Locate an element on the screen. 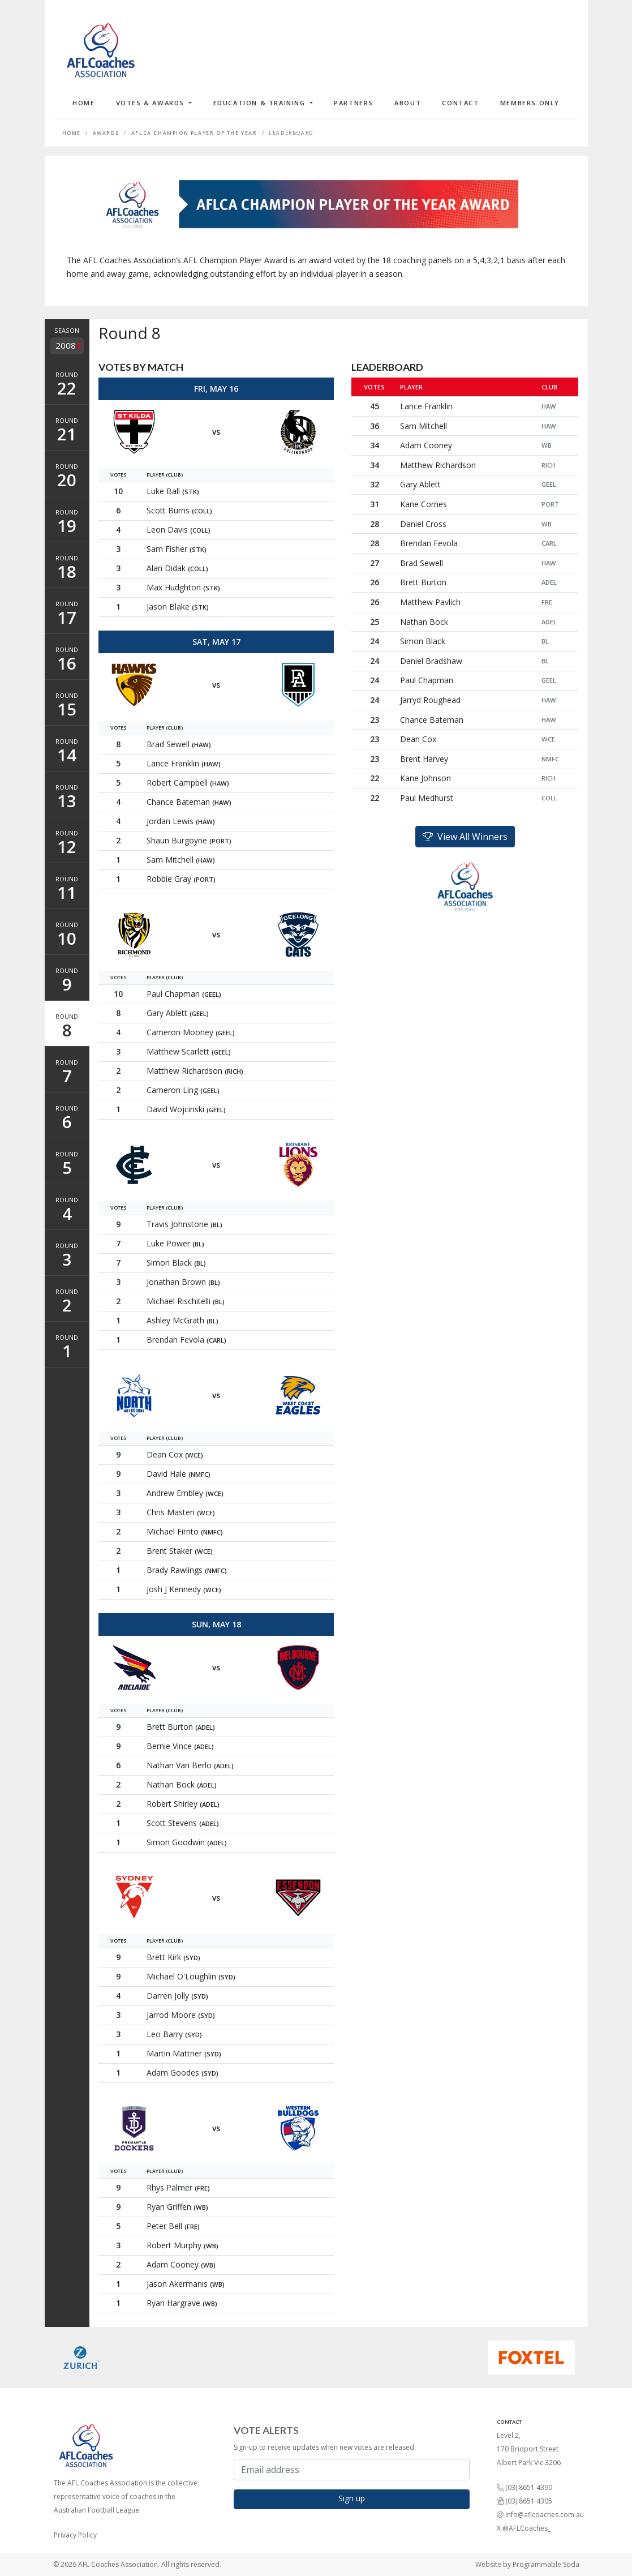  Members Only is located at coordinates (530, 102).